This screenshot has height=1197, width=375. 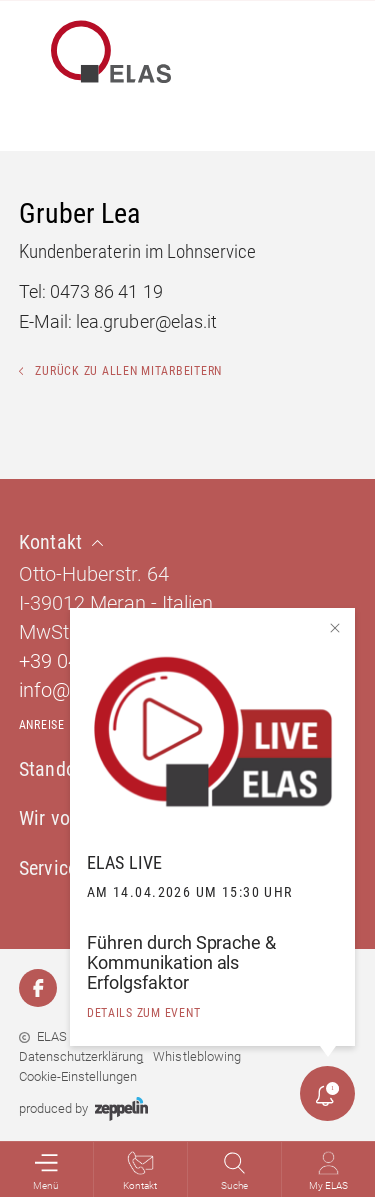 What do you see at coordinates (78, 1076) in the screenshot?
I see `Cookie-Einstellungen` at bounding box center [78, 1076].